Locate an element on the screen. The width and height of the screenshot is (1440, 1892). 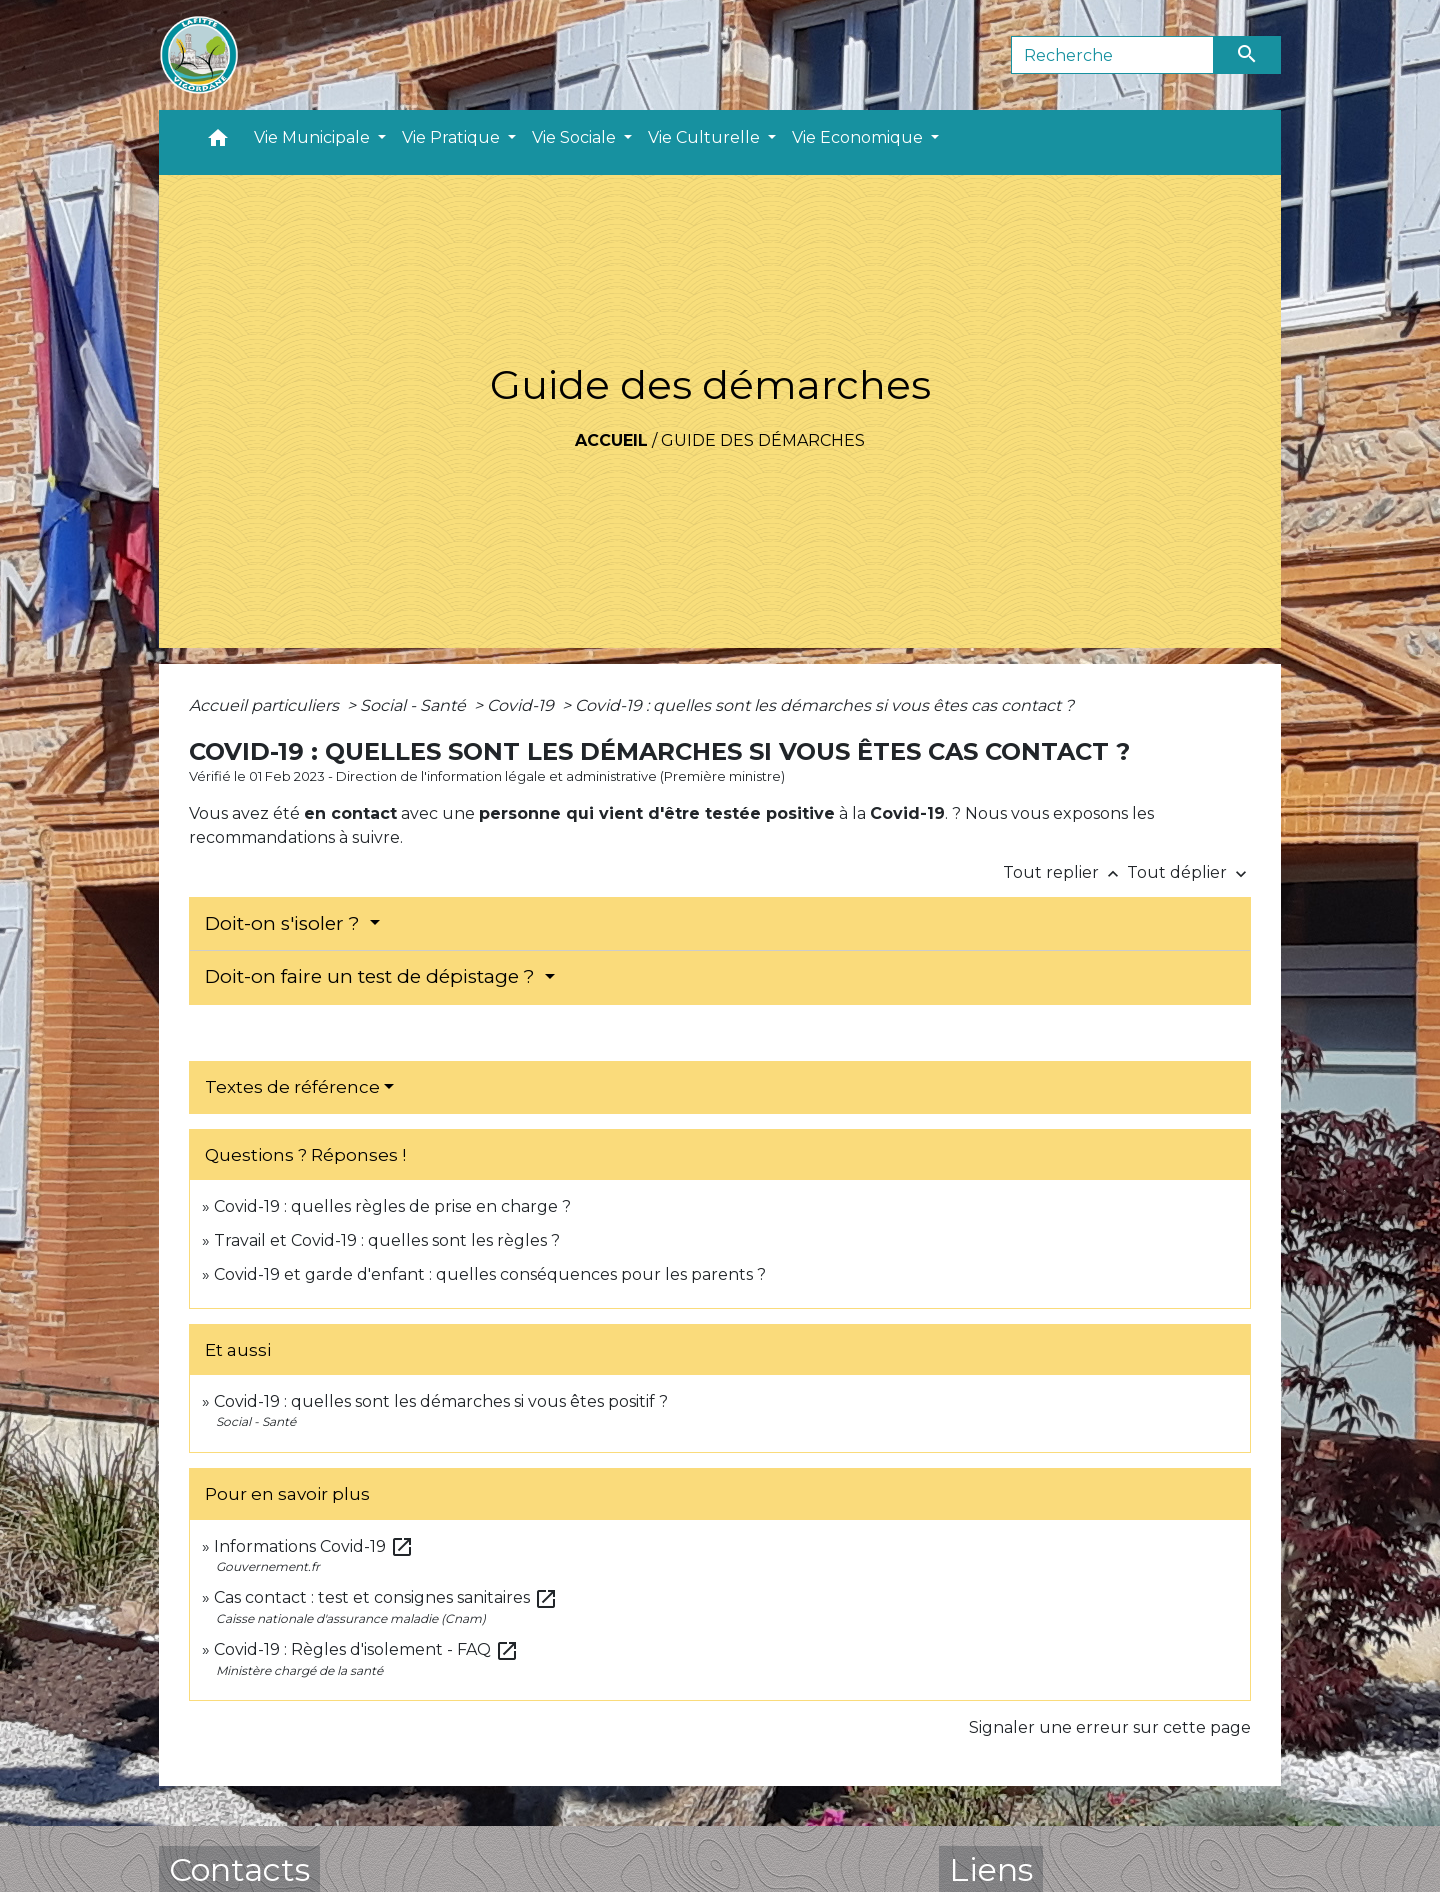
[Accueil] is located at coordinates (199, 55).